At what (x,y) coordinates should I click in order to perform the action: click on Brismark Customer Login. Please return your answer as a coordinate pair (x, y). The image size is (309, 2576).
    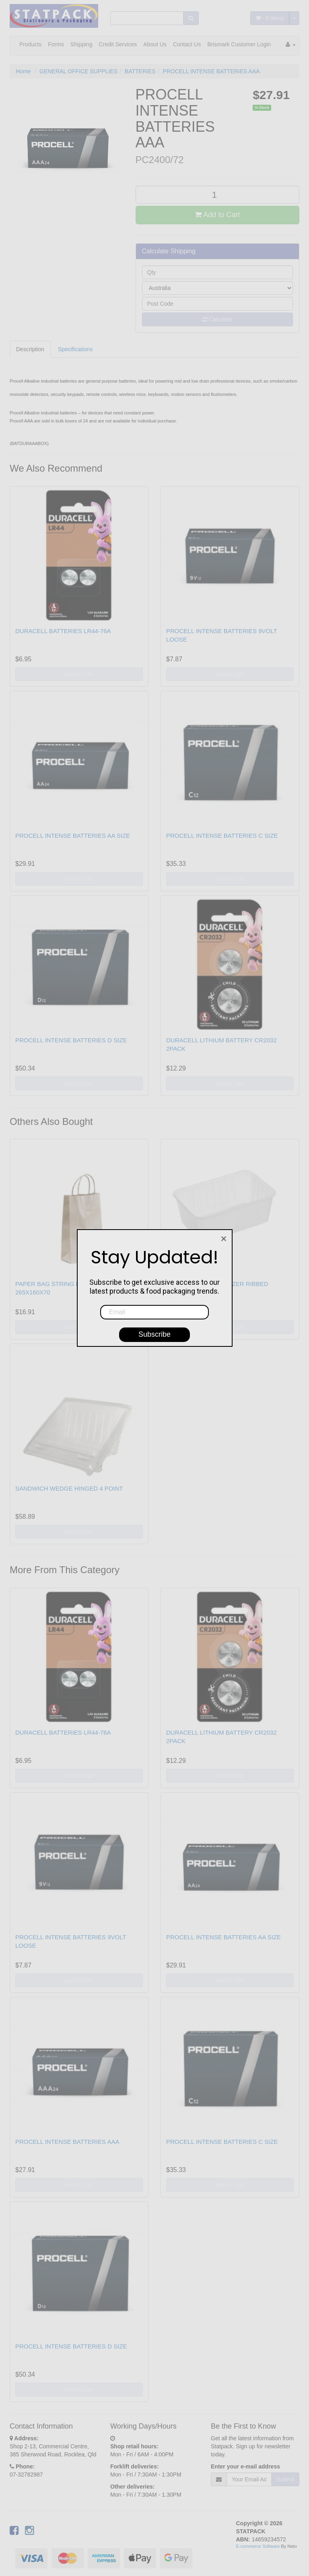
    Looking at the image, I should click on (239, 44).